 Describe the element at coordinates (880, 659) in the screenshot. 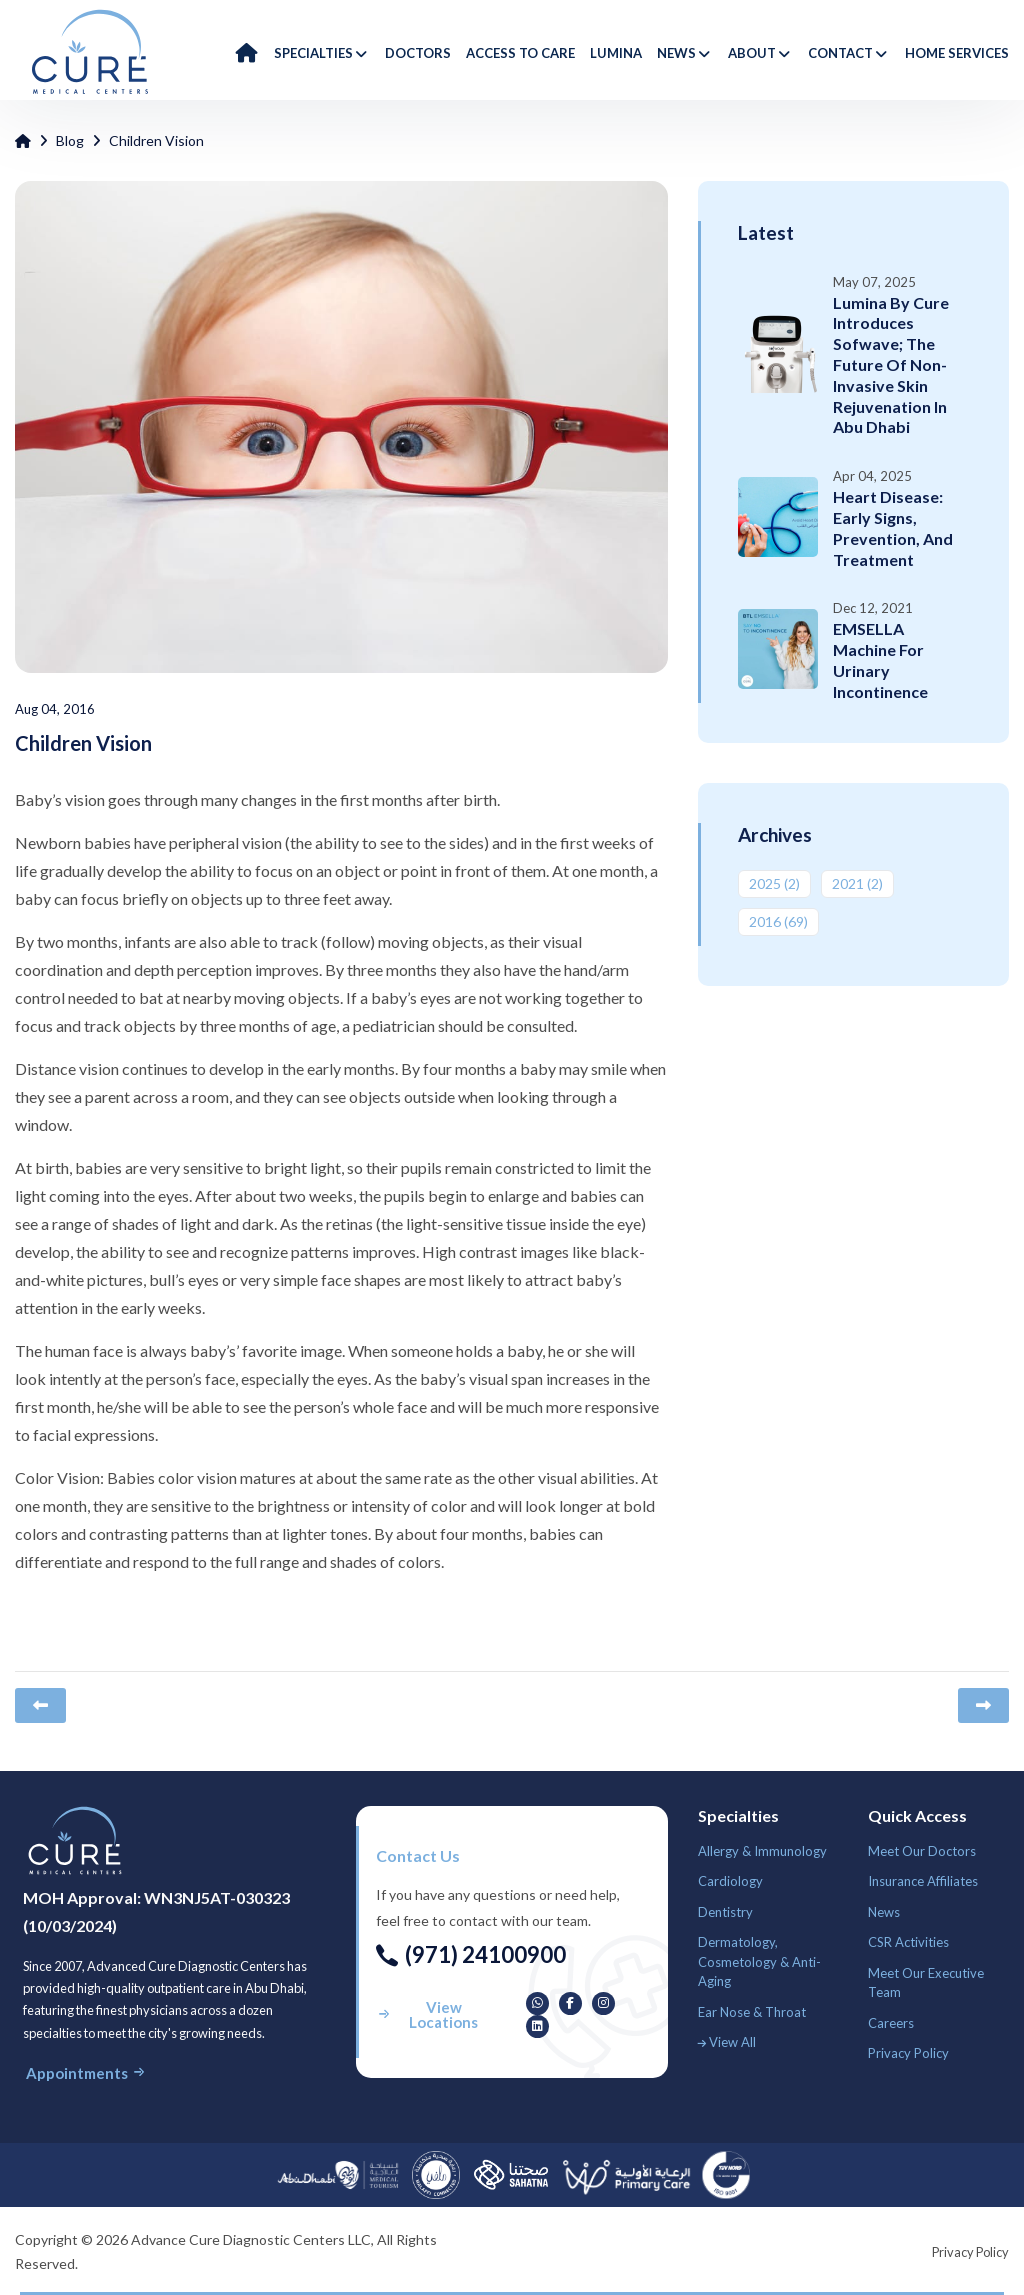

I see `EMSELLA Machine for Urinary Incontinence` at that location.